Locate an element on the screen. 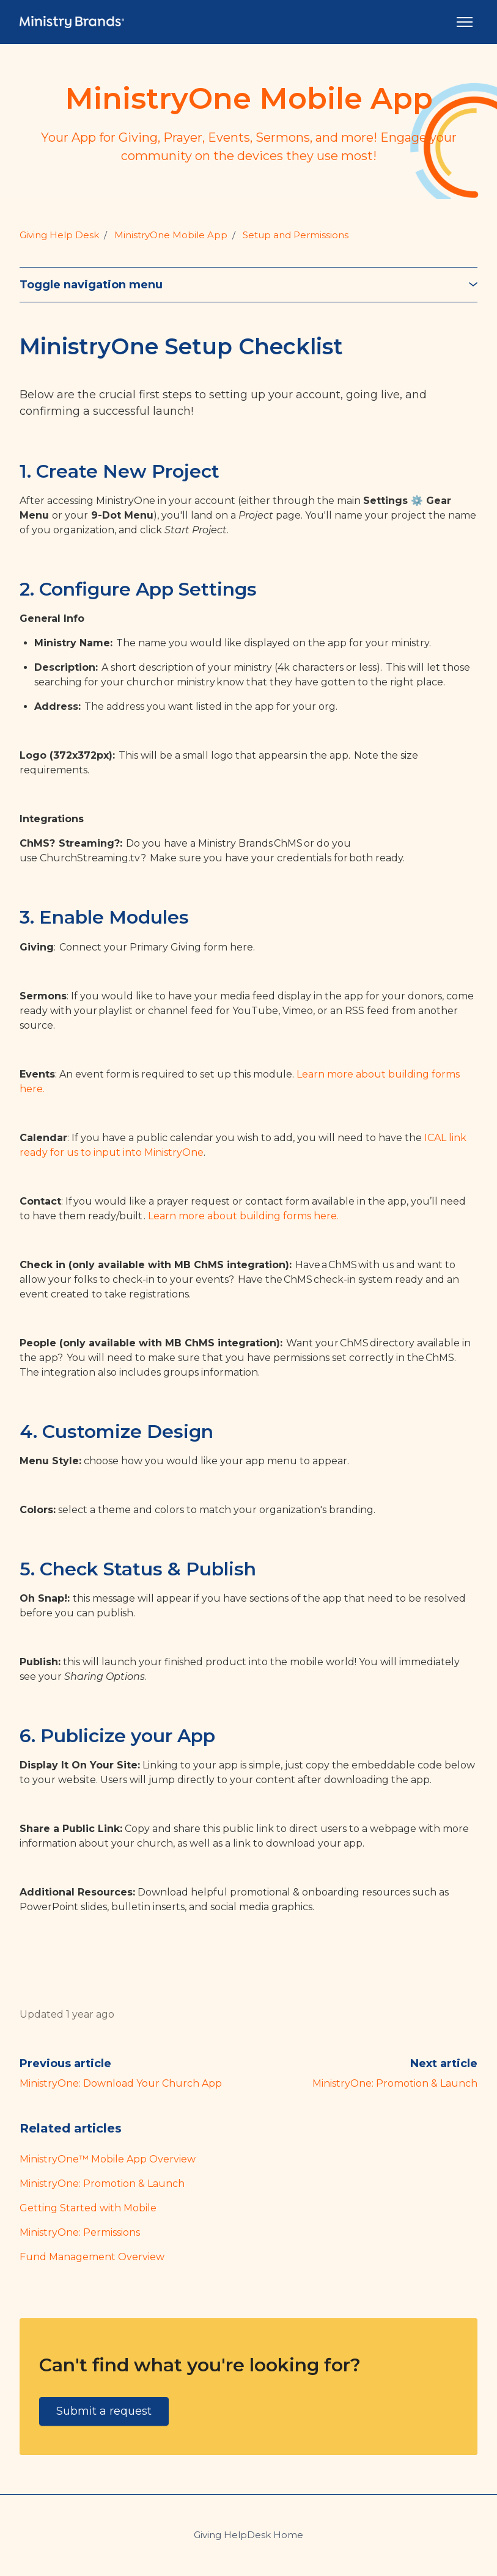  Giving HelpDesk Home is located at coordinates (248, 2535).